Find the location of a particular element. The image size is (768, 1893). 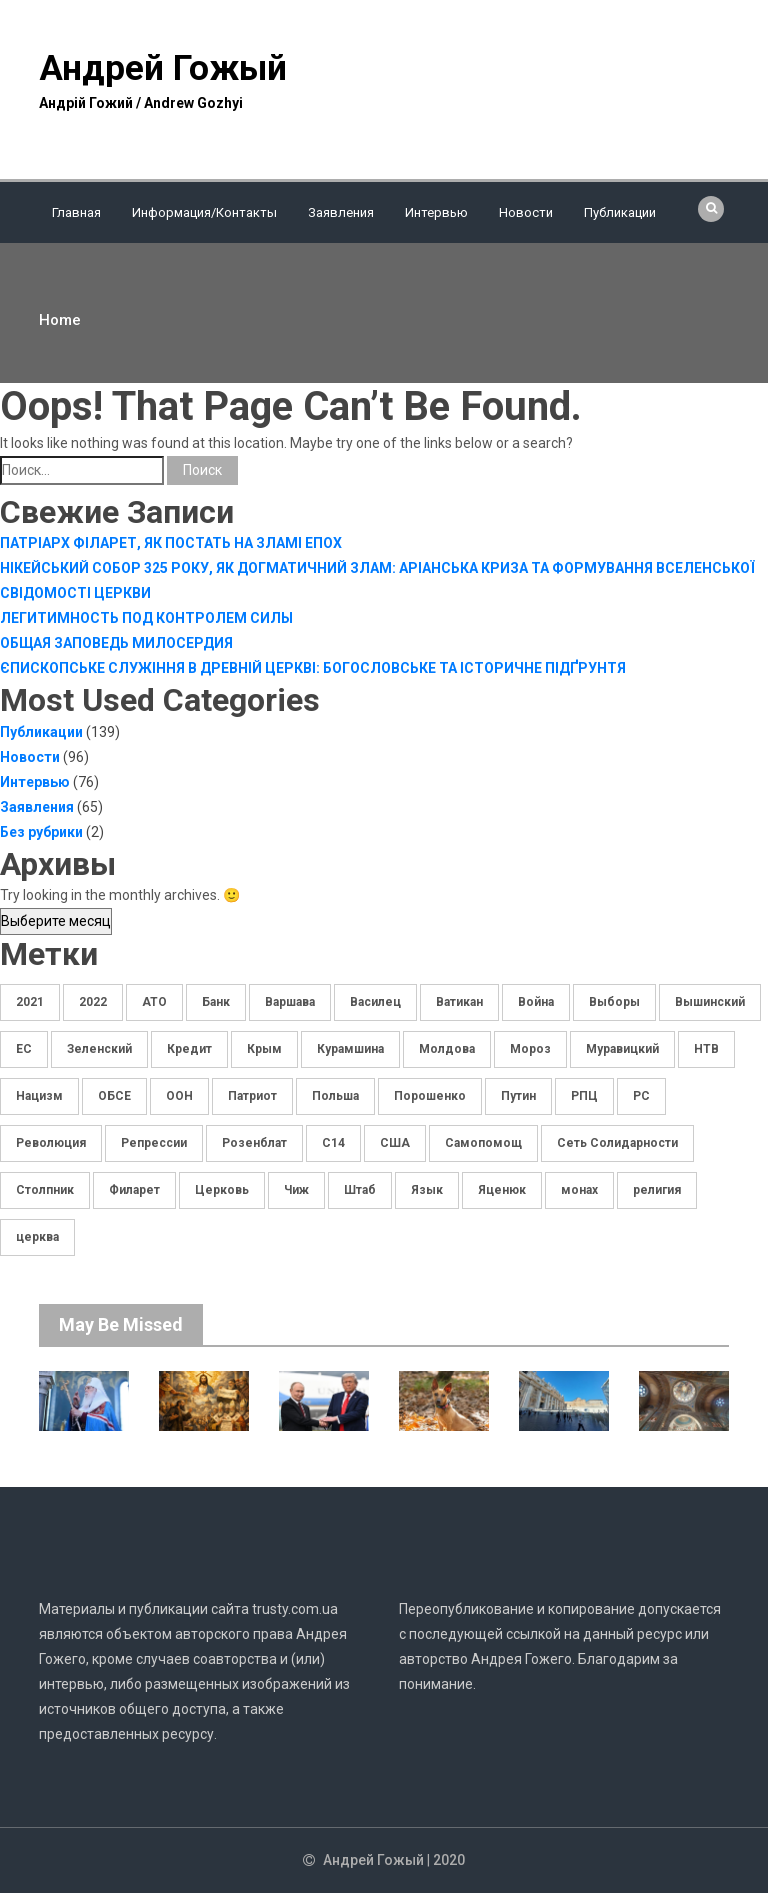

Курамшина [Курамшина (4 элемента)] is located at coordinates (350, 1049).